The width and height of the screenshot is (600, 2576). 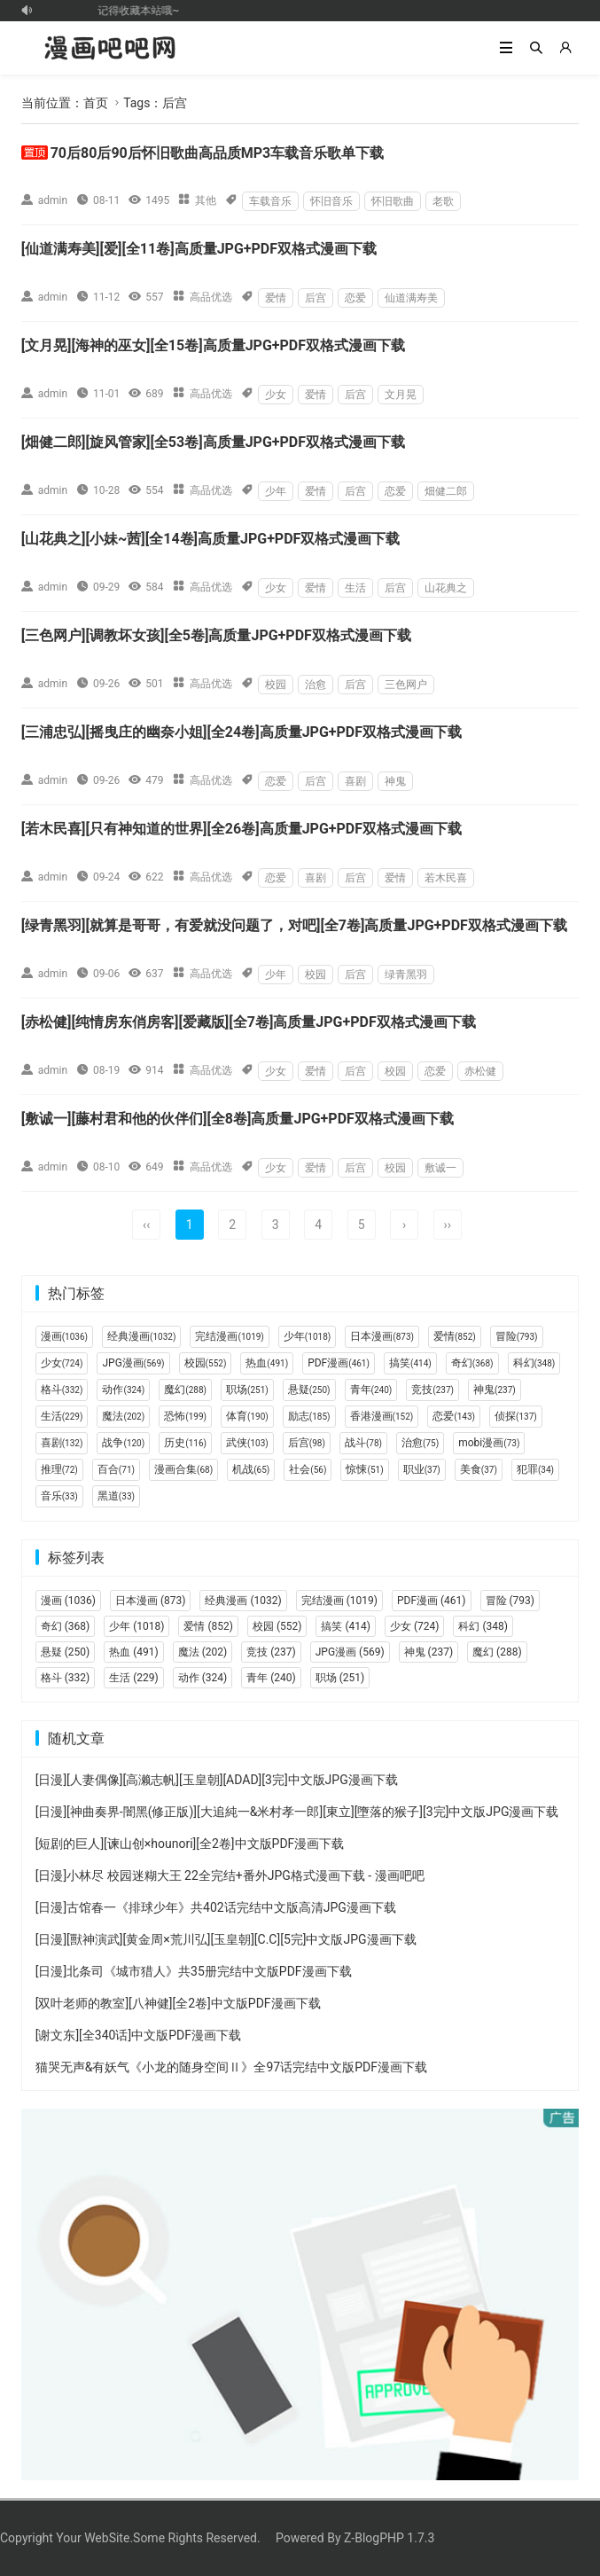 I want to click on [双叶老师的教室][八神健][全2卷]中文版PDF漫画下载, so click(x=178, y=2003).